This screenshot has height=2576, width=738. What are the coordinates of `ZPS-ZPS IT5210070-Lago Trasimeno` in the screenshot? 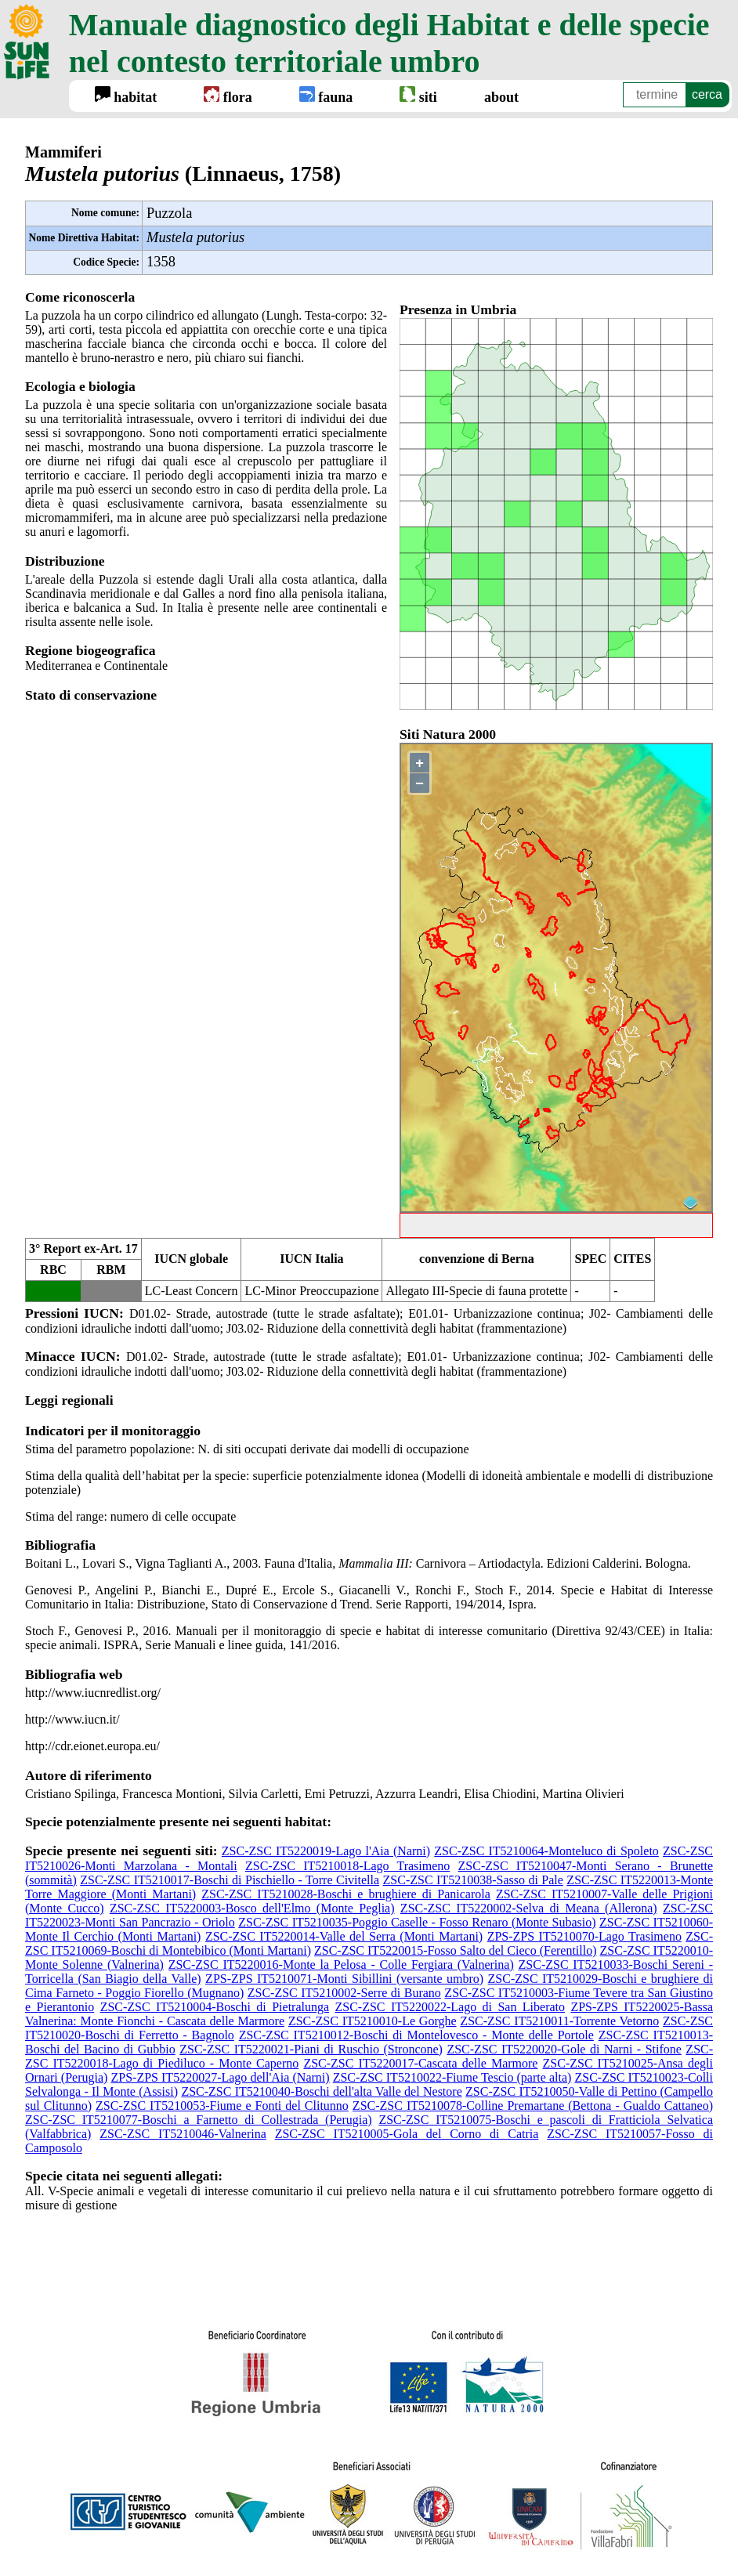 It's located at (584, 1936).